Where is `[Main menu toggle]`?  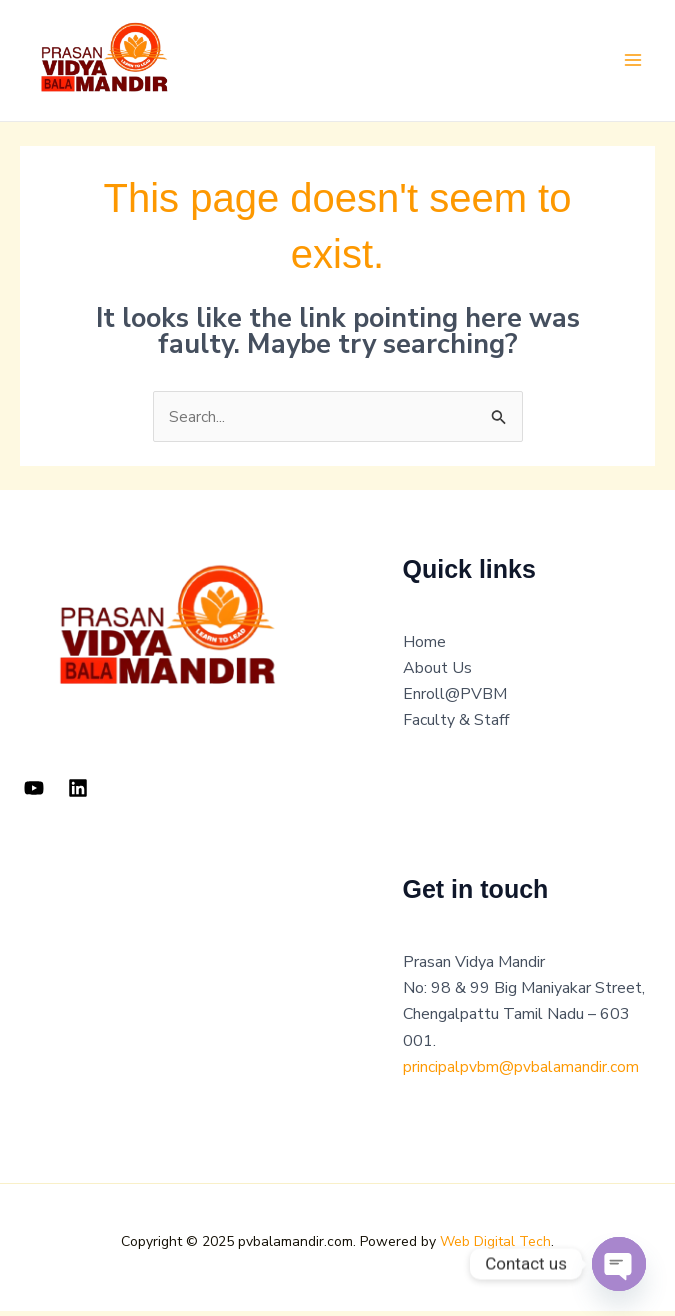 [Main menu toggle] is located at coordinates (633, 62).